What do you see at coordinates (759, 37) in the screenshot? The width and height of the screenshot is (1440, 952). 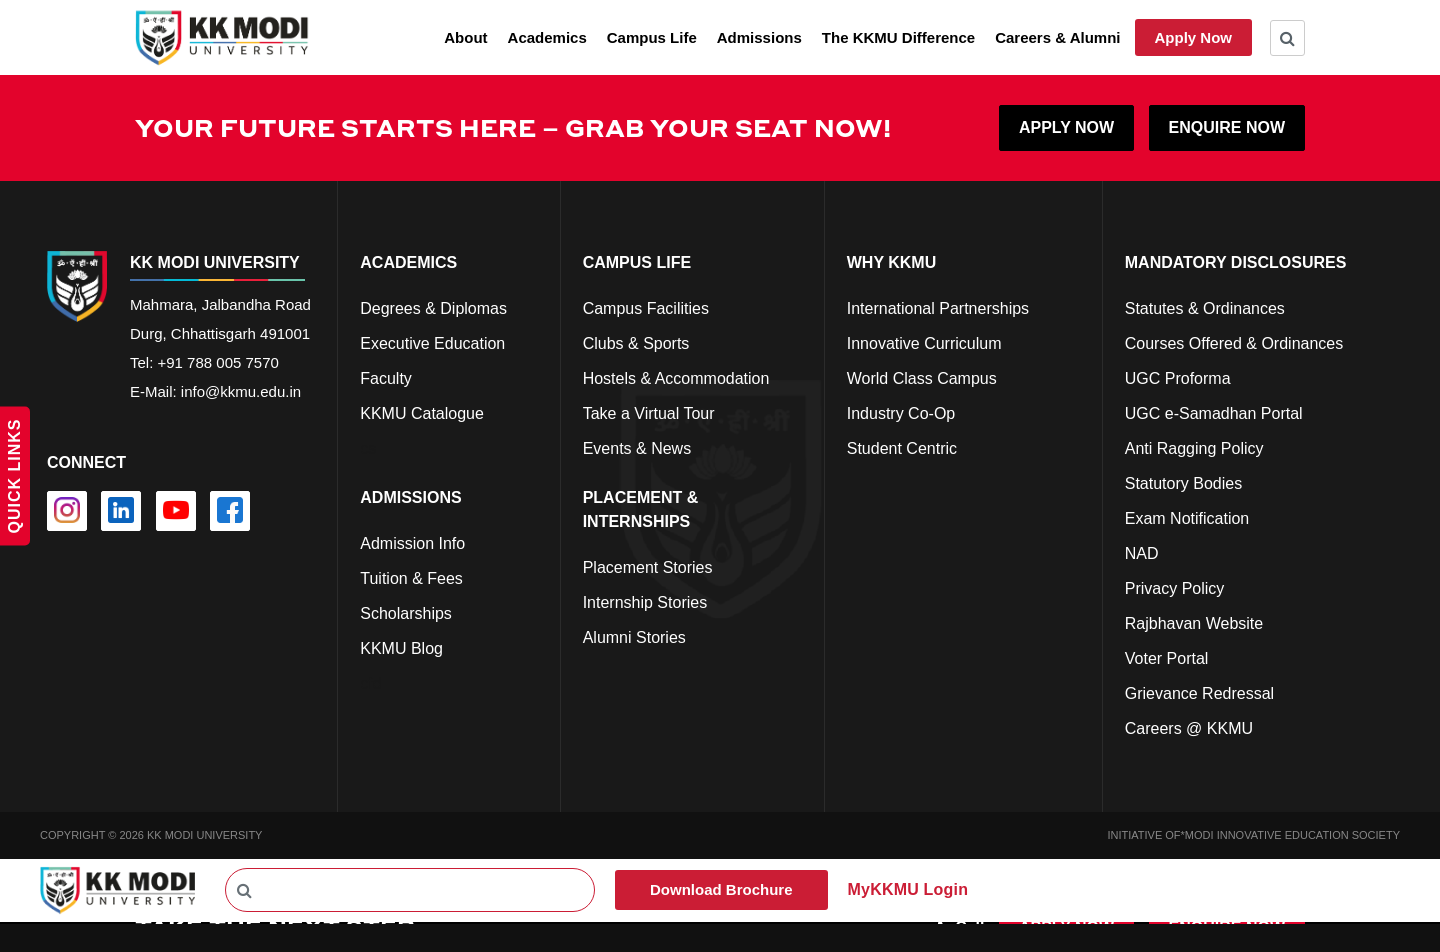 I see `Admissions` at bounding box center [759, 37].